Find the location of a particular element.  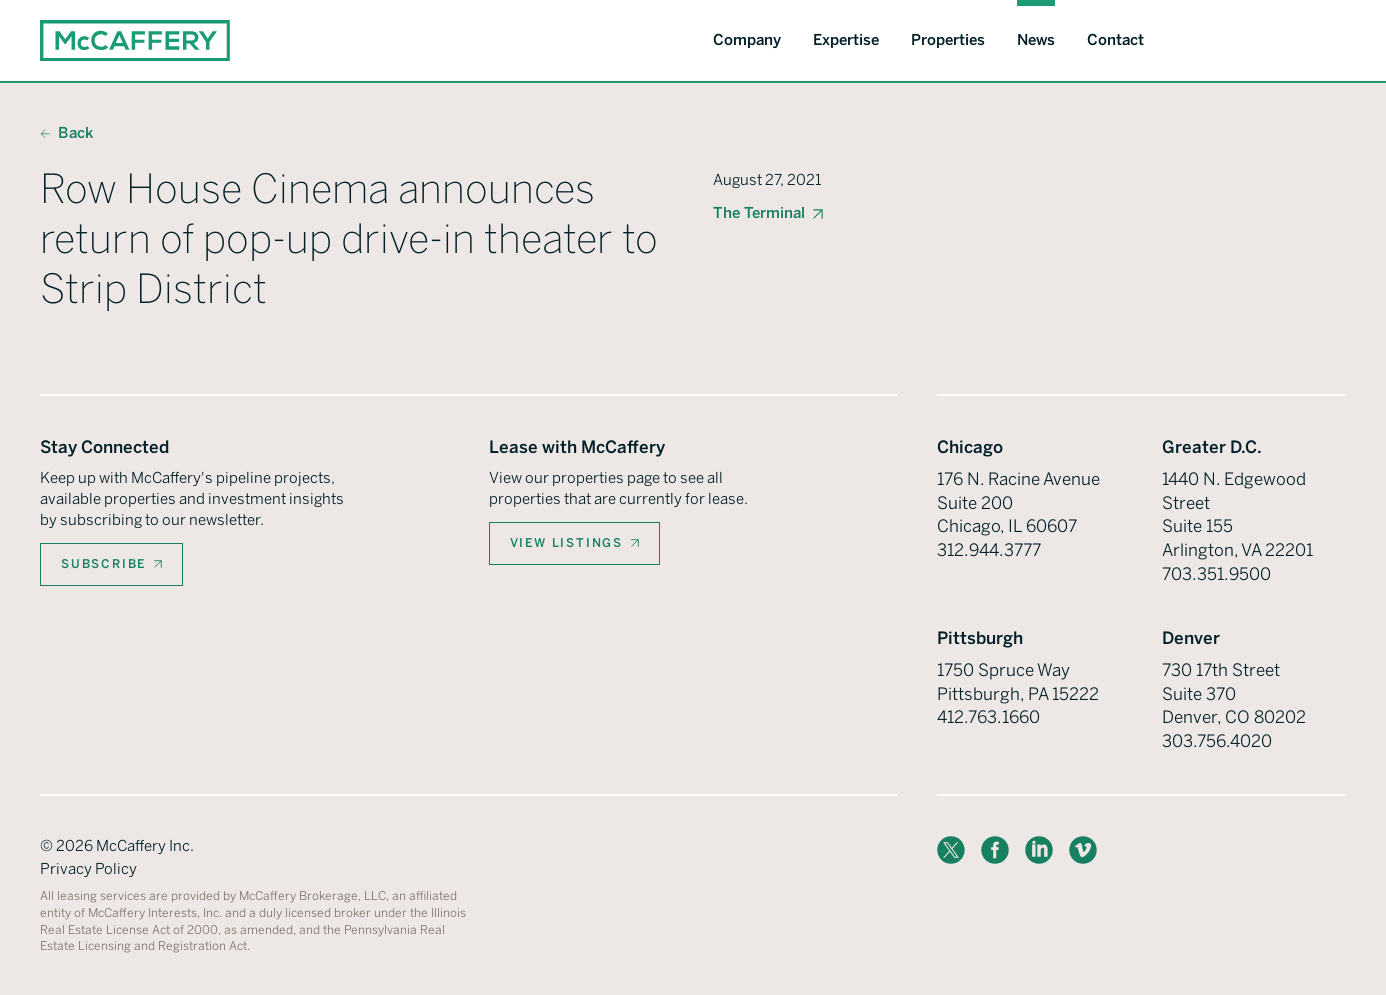

703.351.9500 is located at coordinates (1216, 574).